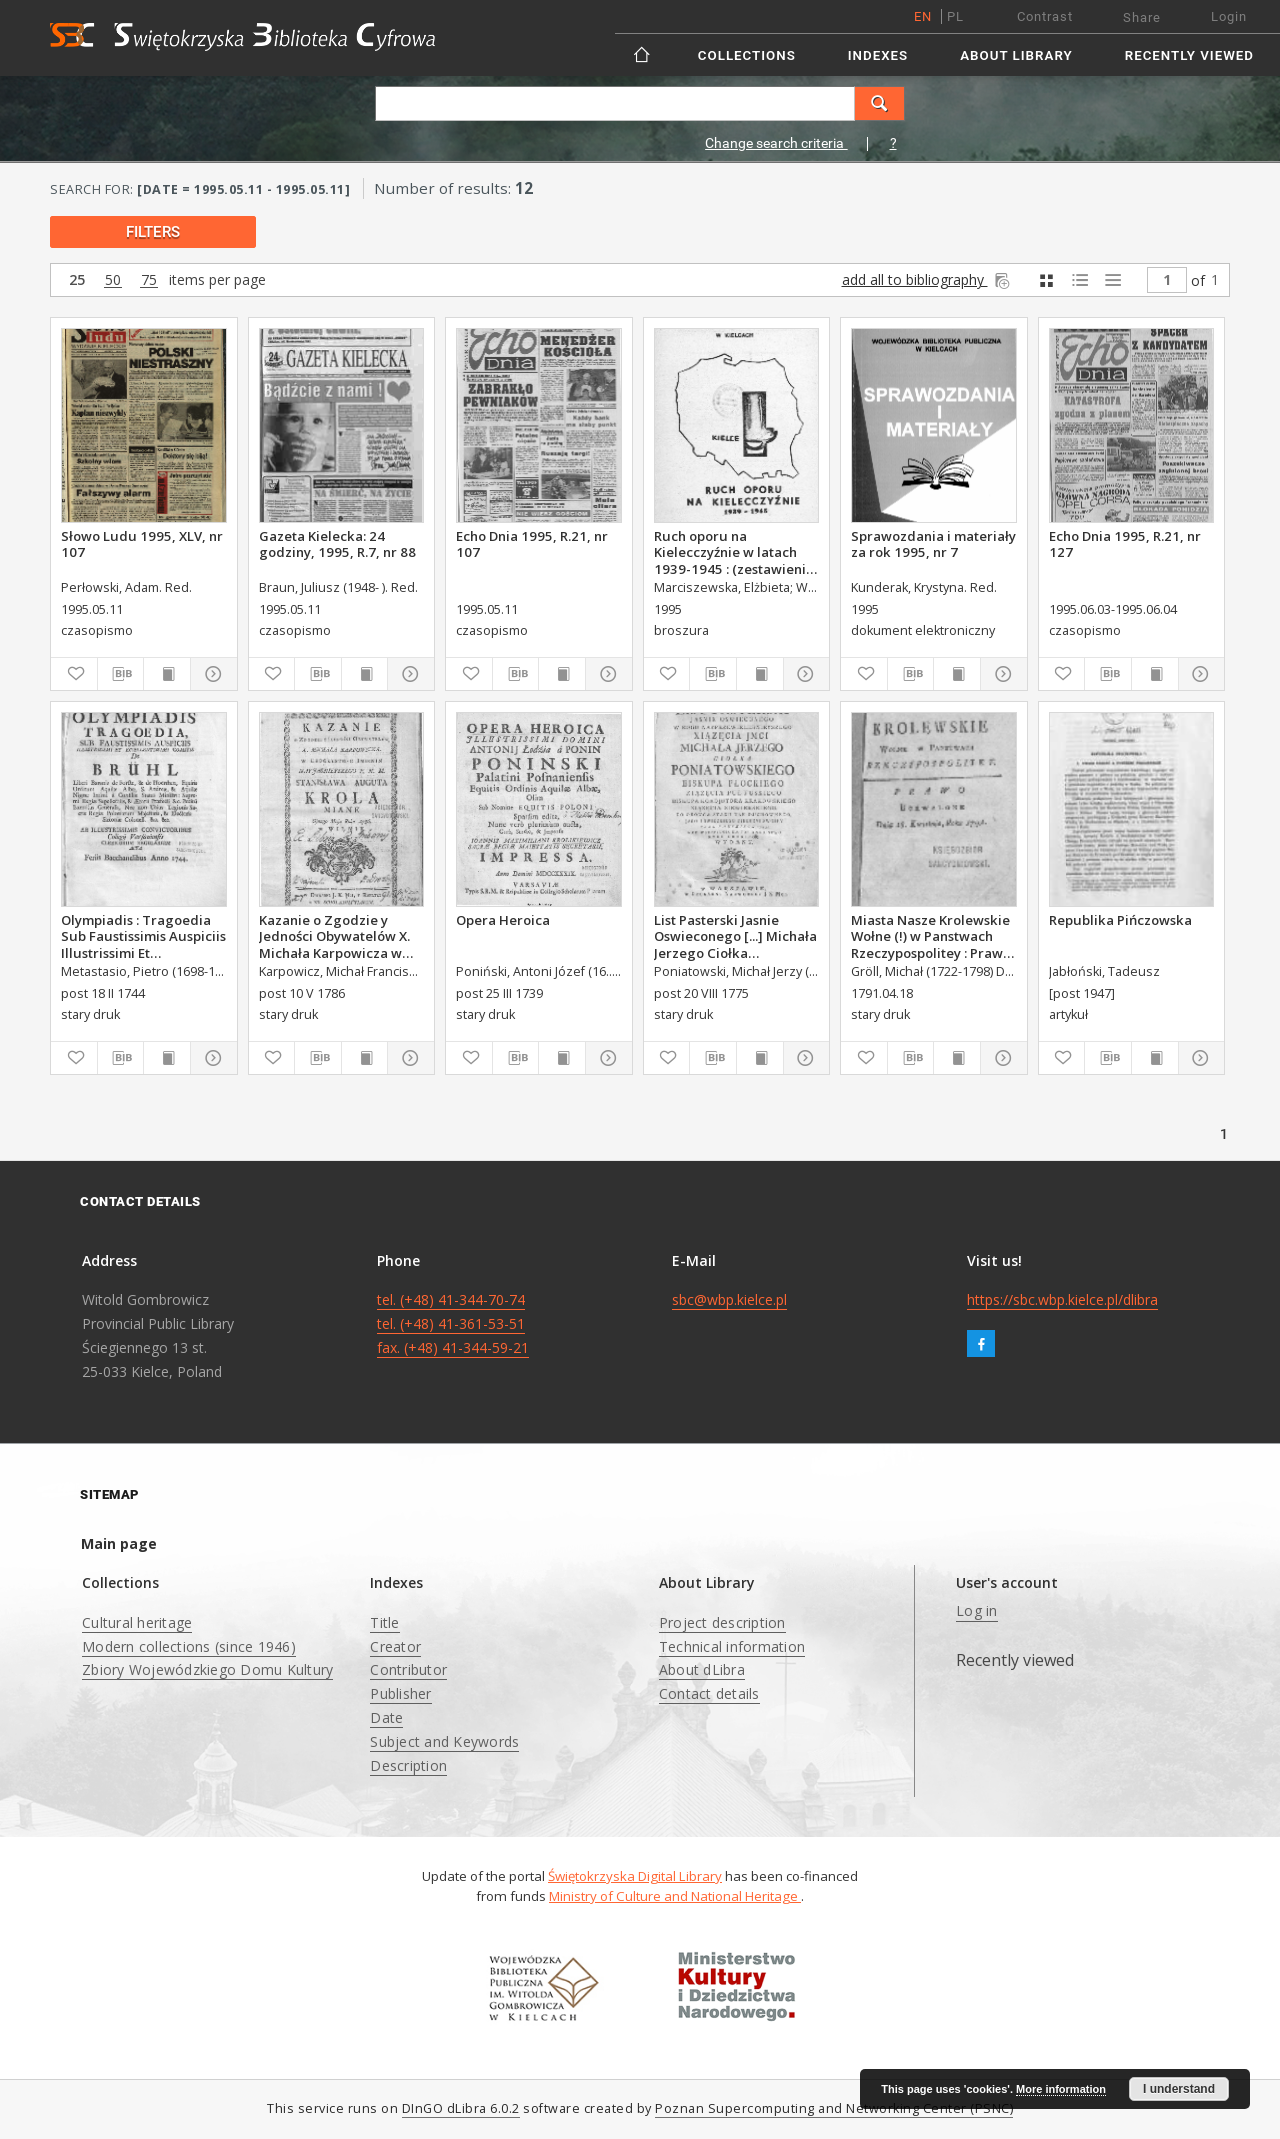 Image resolution: width=1280 pixels, height=2139 pixels. What do you see at coordinates (386, 1717) in the screenshot?
I see `Date` at bounding box center [386, 1717].